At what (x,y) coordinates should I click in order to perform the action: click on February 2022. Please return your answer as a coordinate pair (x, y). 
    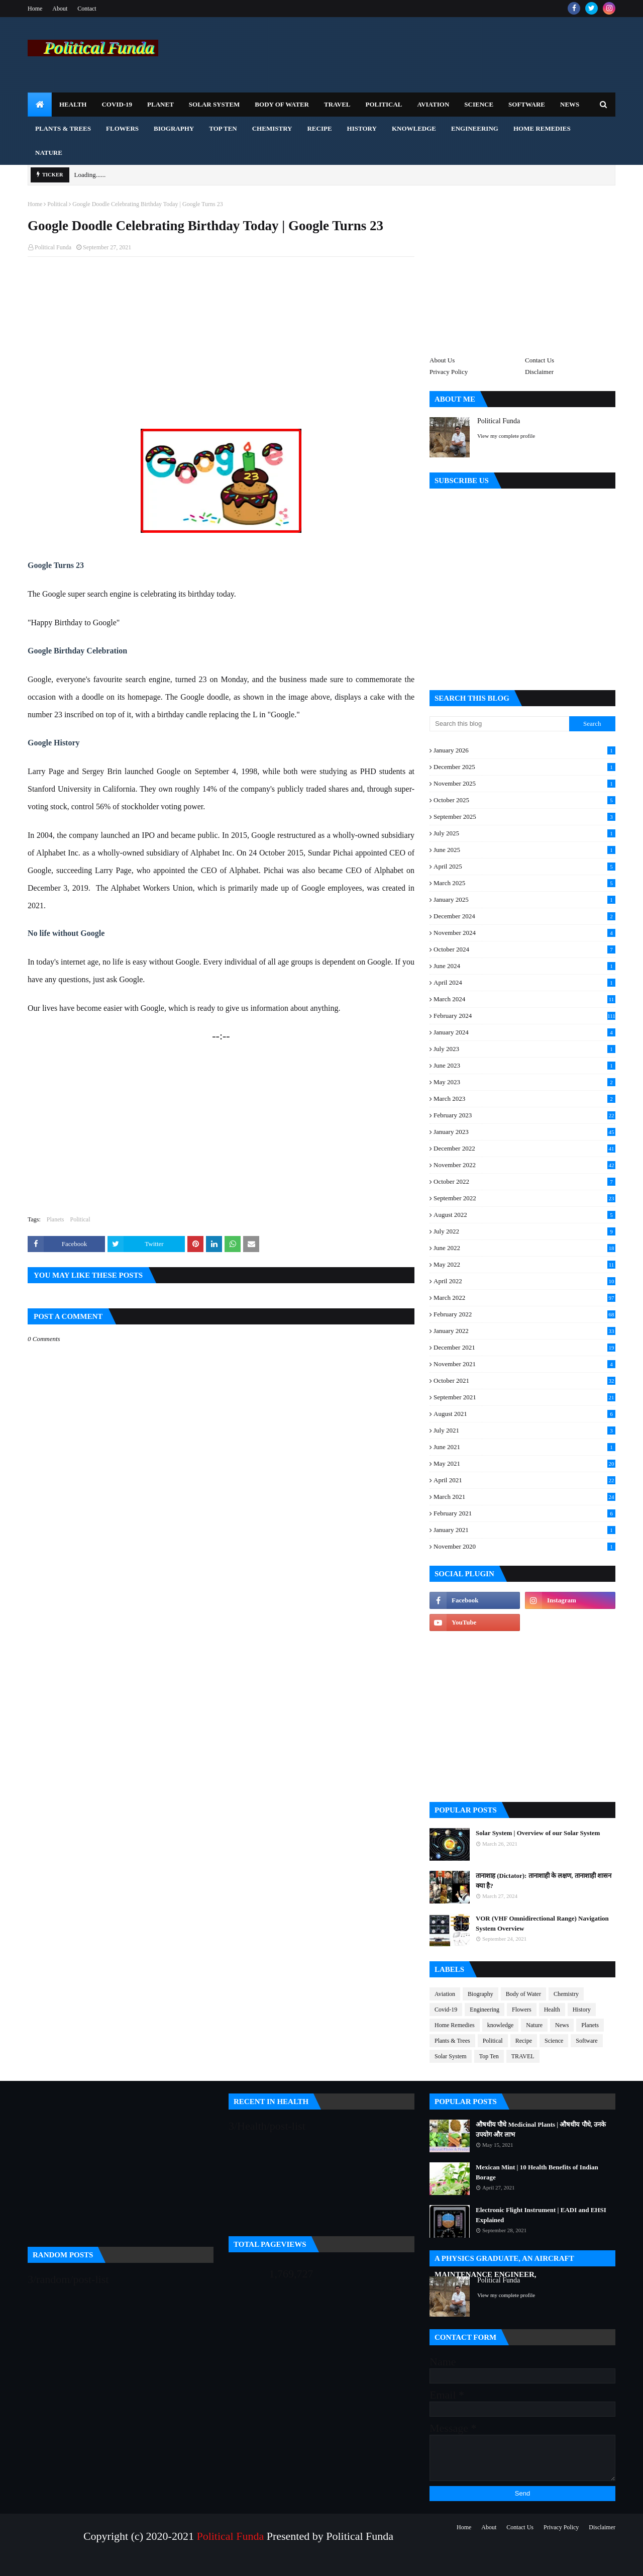
    Looking at the image, I should click on (524, 1314).